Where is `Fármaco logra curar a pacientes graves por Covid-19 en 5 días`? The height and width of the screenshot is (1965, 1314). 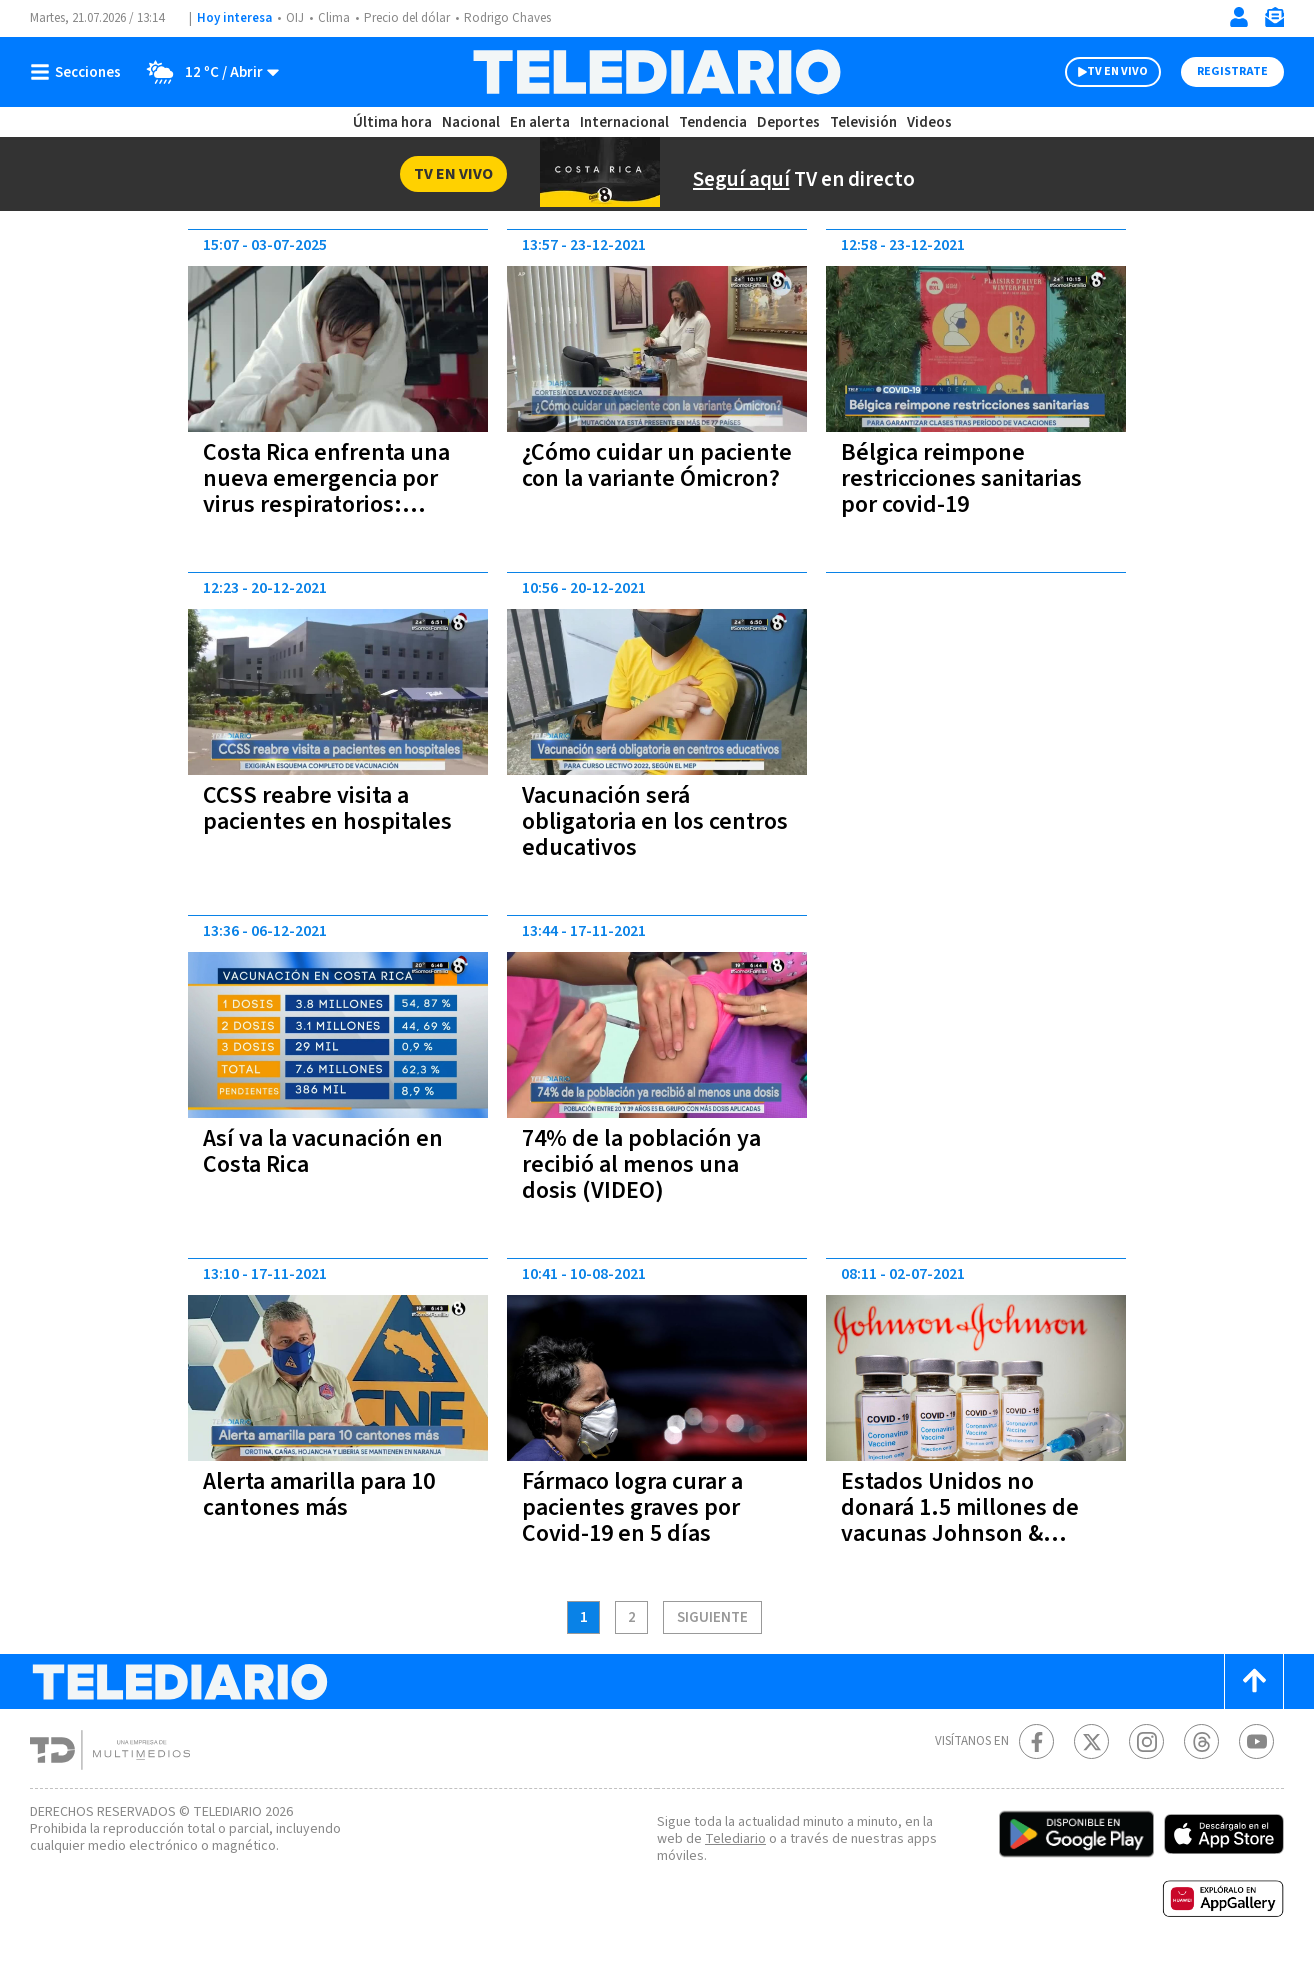
Fármaco logra curar a pacientes graves por Covid-19 en 5 días is located at coordinates (632, 1507).